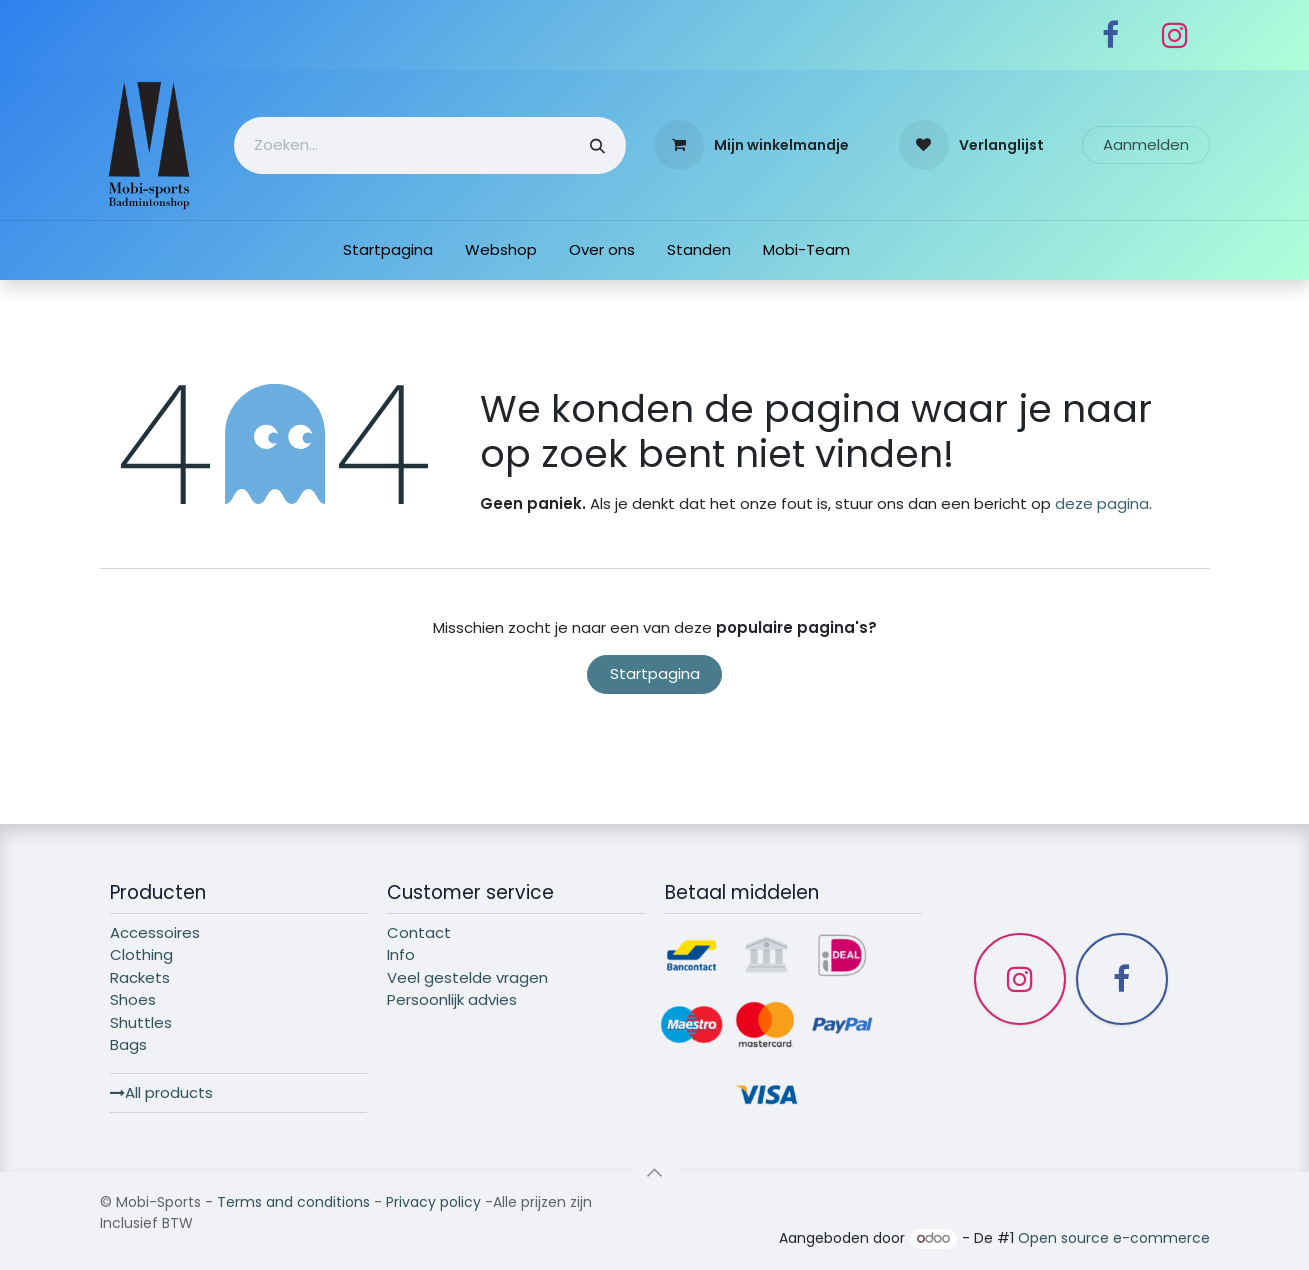 This screenshot has width=1309, height=1270. What do you see at coordinates (141, 1022) in the screenshot?
I see `Shuttles` at bounding box center [141, 1022].